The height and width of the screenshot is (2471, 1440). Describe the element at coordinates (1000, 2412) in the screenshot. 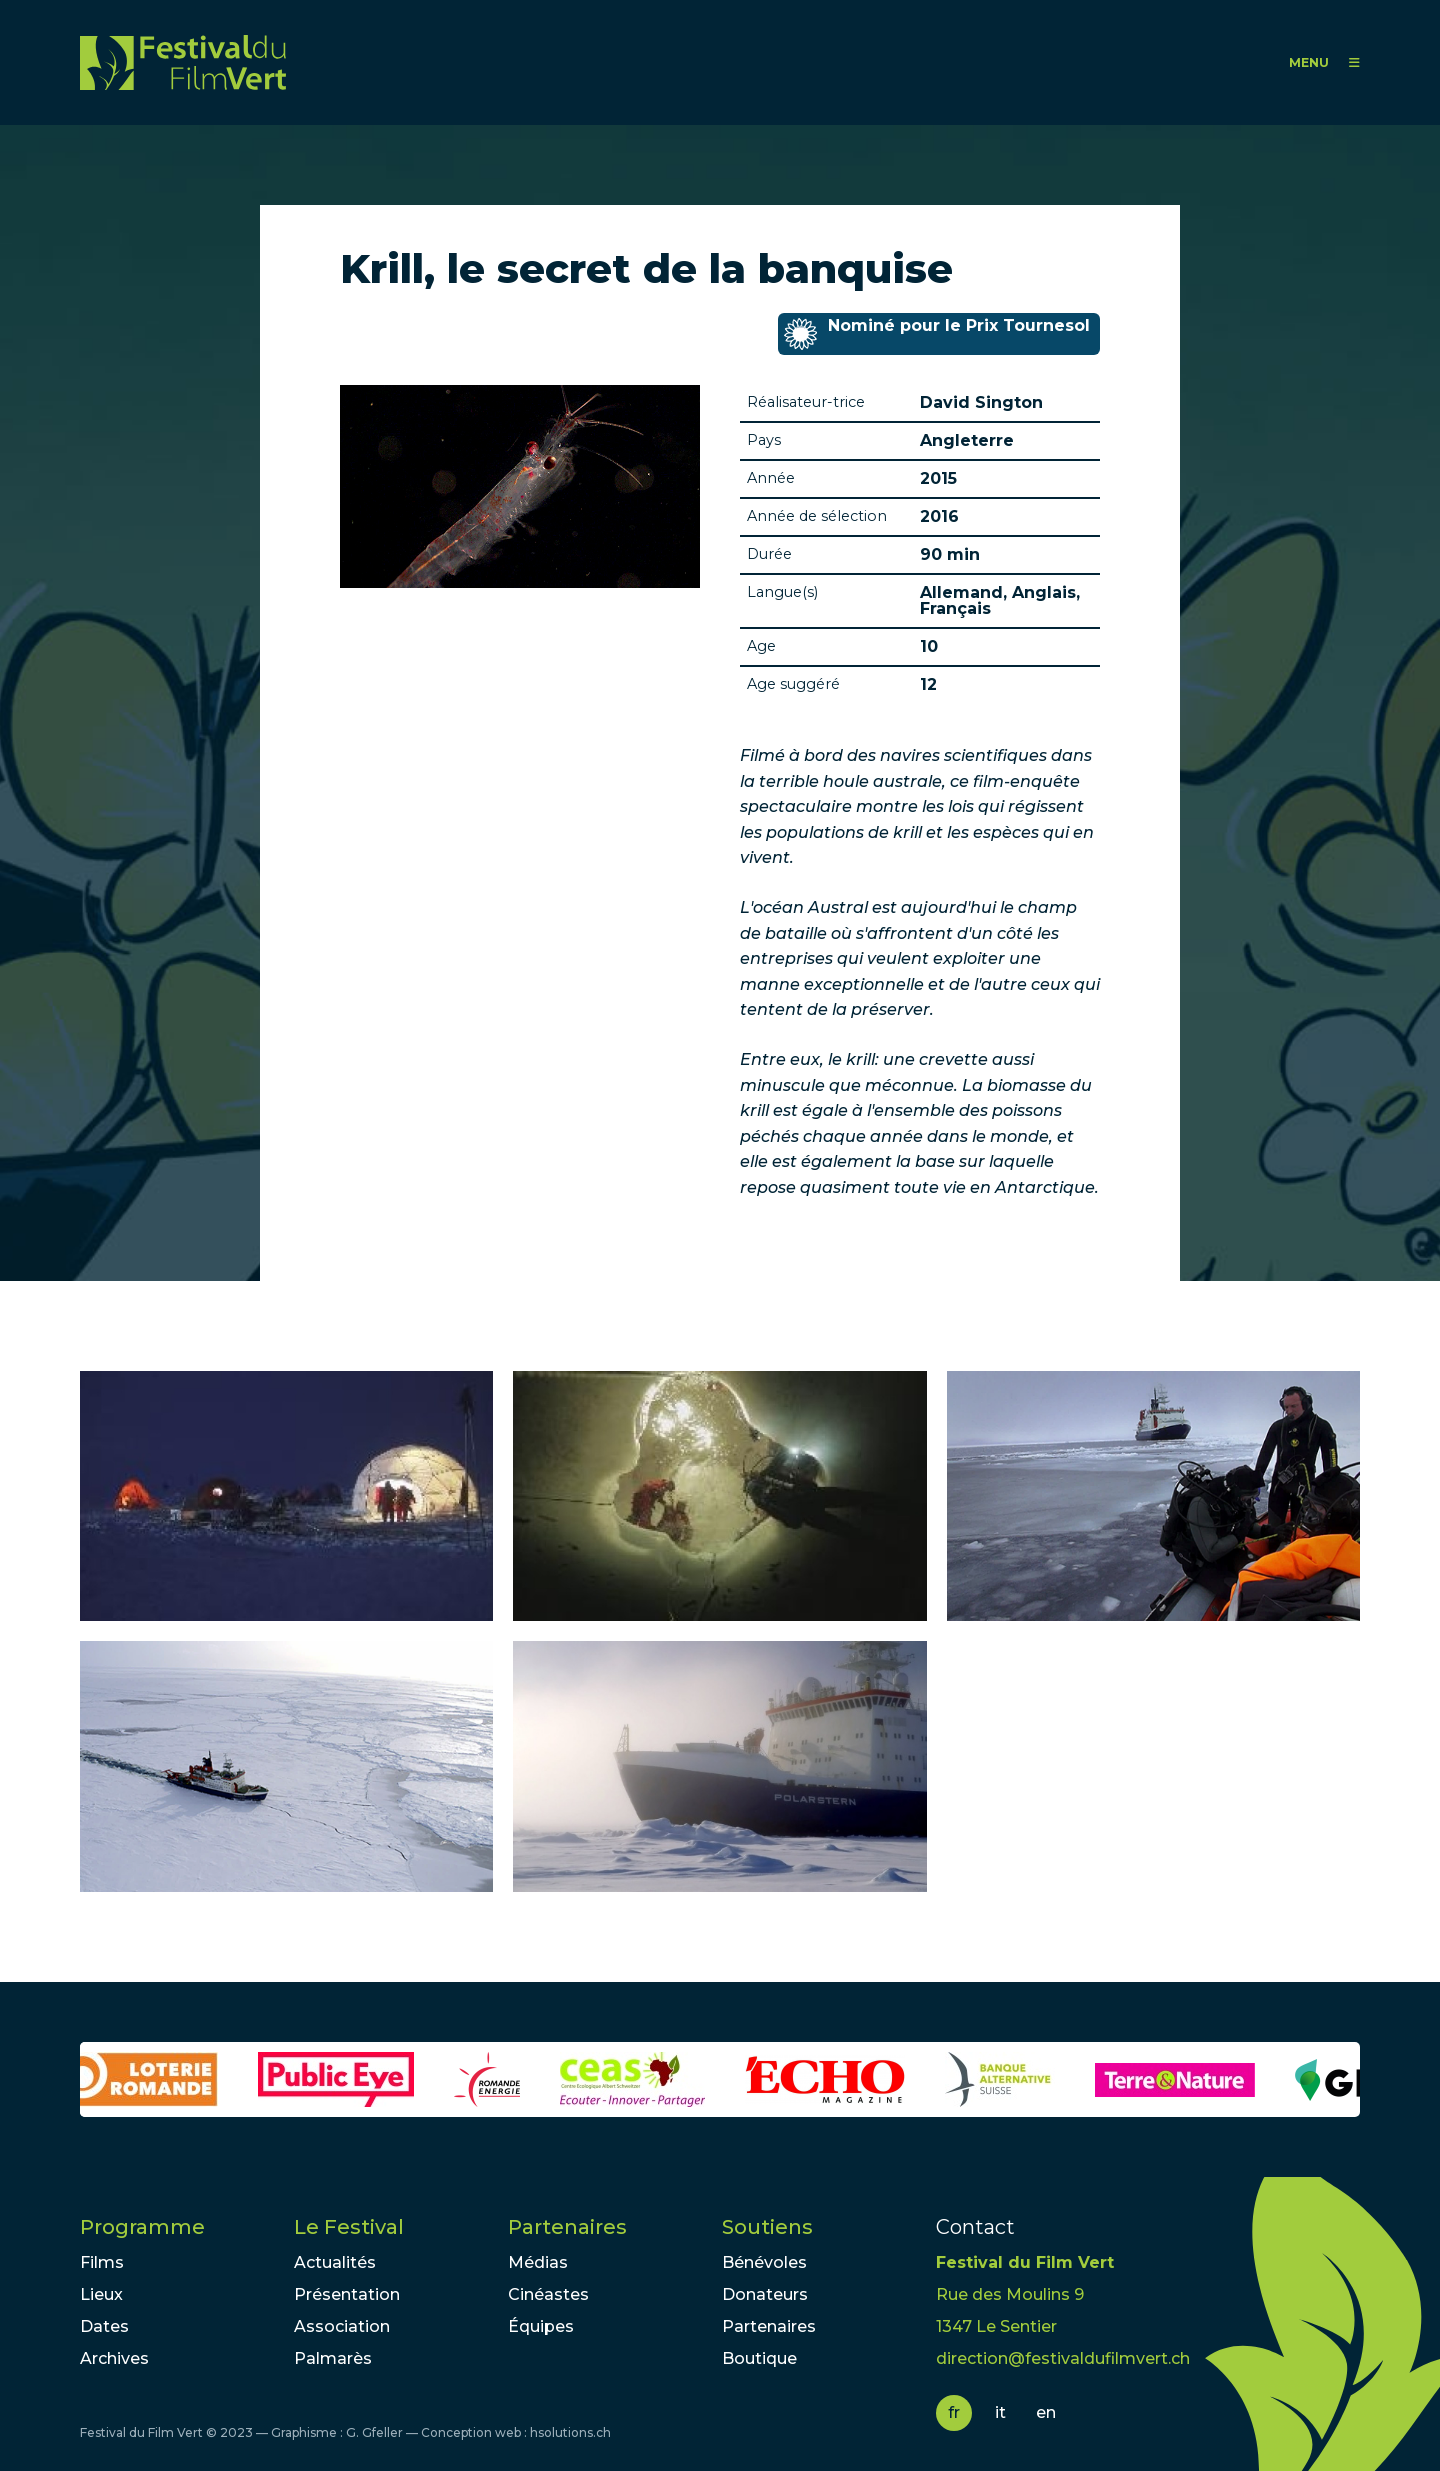

I see `it` at that location.